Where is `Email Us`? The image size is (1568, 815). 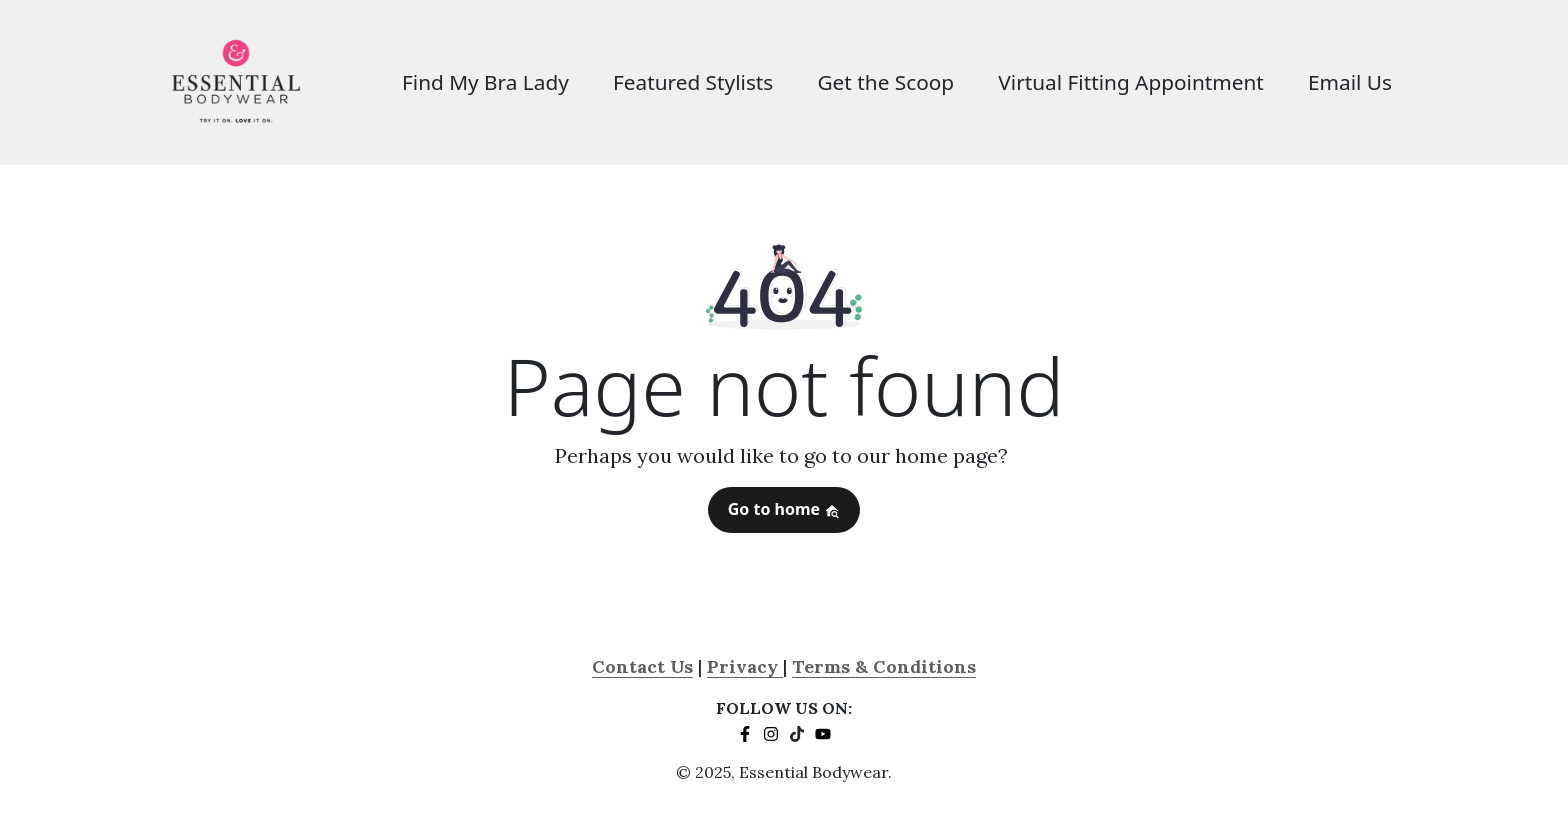
Email Us is located at coordinates (1350, 82).